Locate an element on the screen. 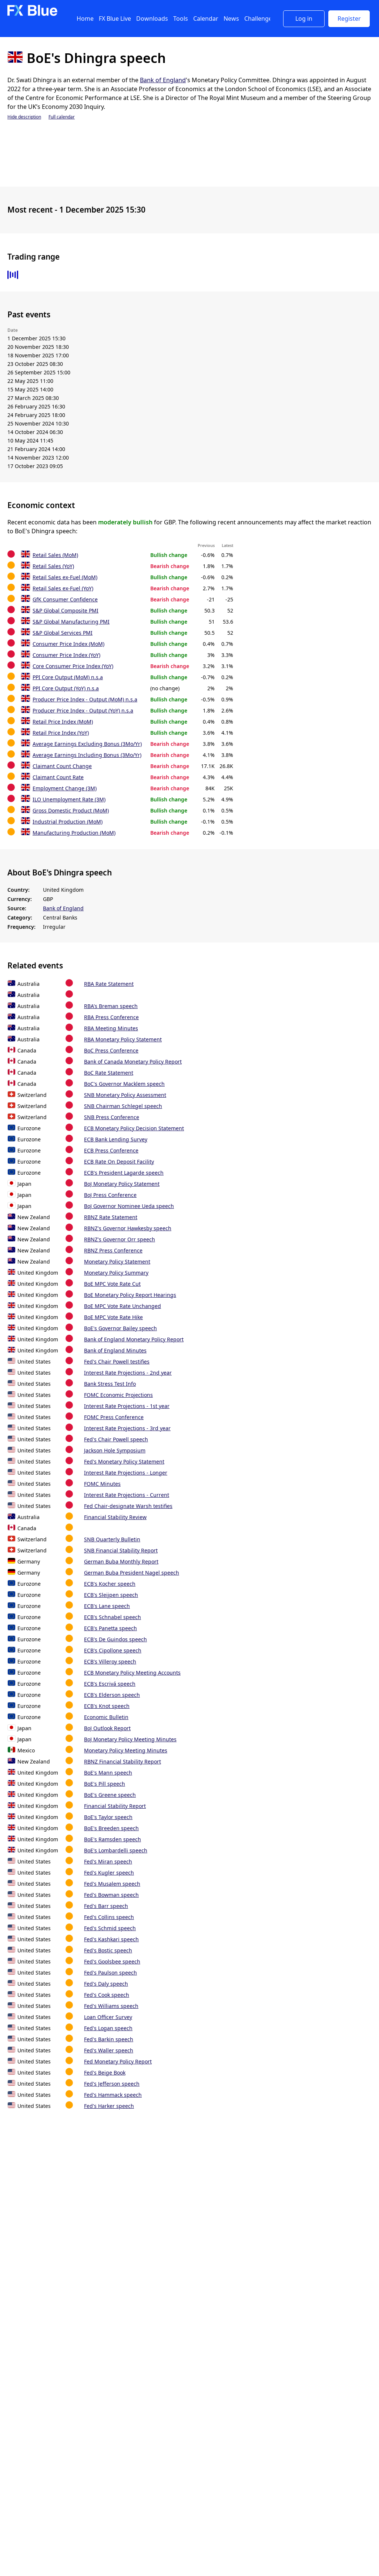 This screenshot has width=379, height=2576. Fed's Jefferson speech is located at coordinates (112, 2083).